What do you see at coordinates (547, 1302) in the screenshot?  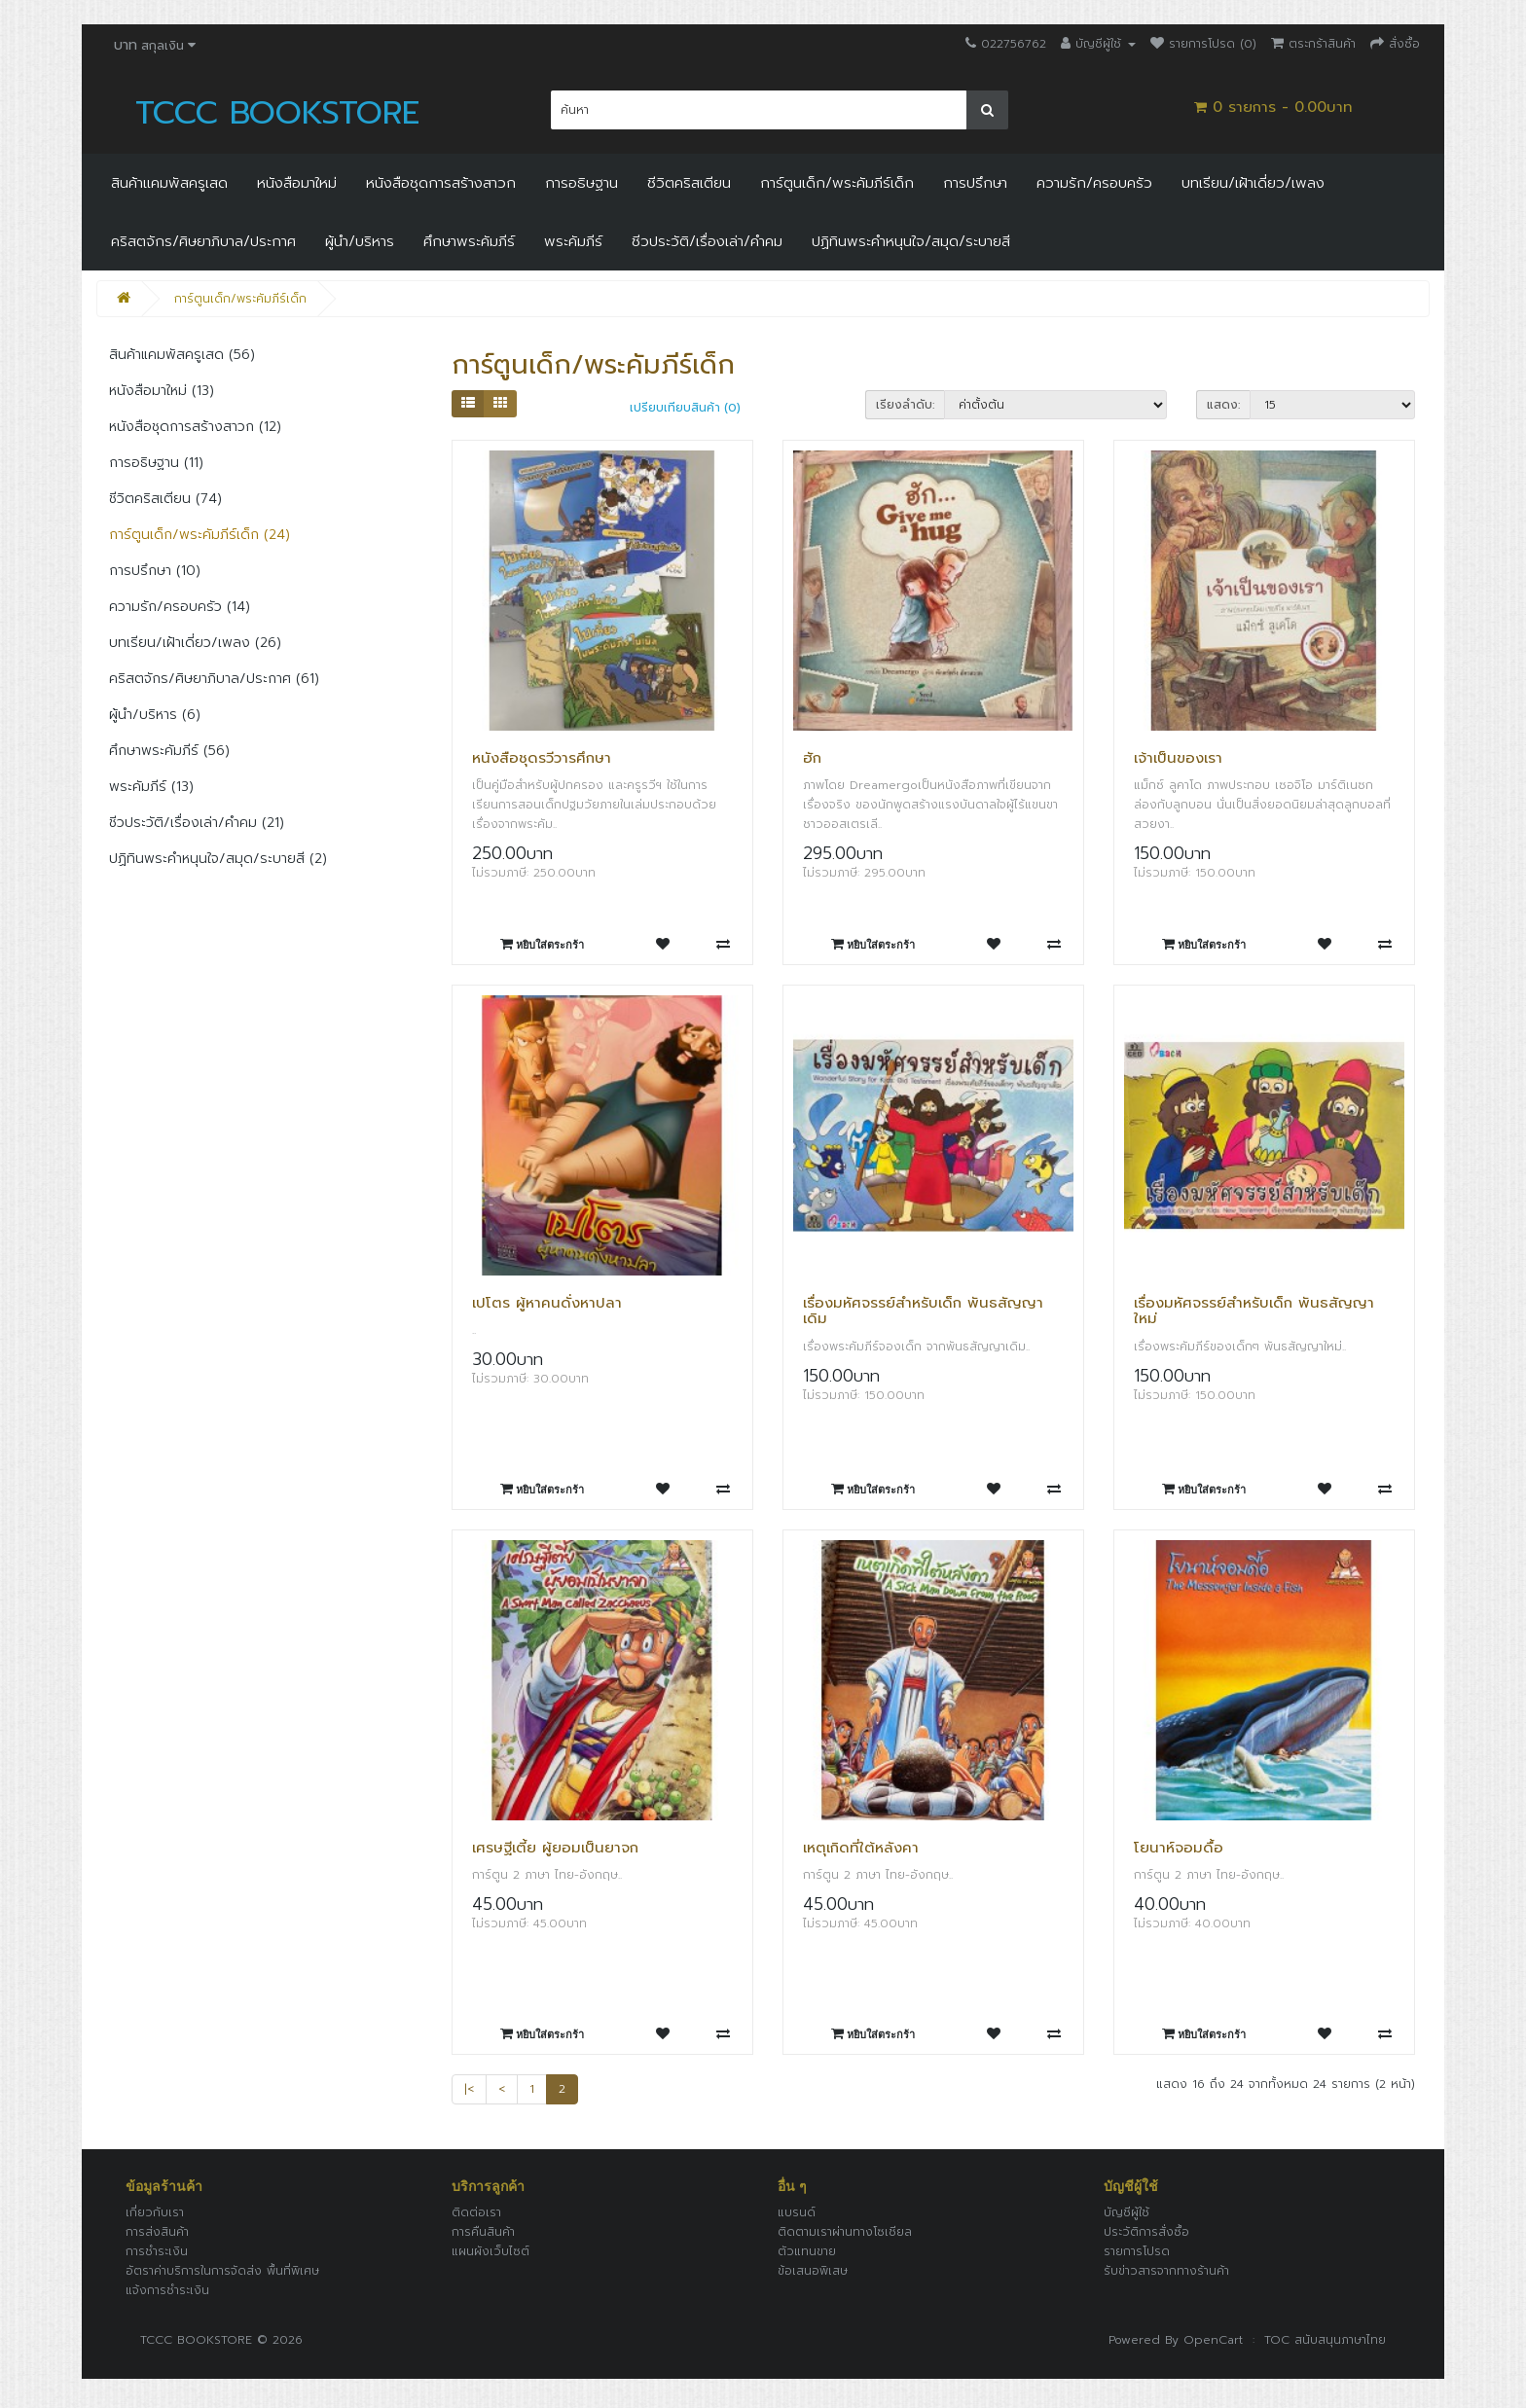 I see `เปโตร ผู้หาคนดั่งหาปลา` at bounding box center [547, 1302].